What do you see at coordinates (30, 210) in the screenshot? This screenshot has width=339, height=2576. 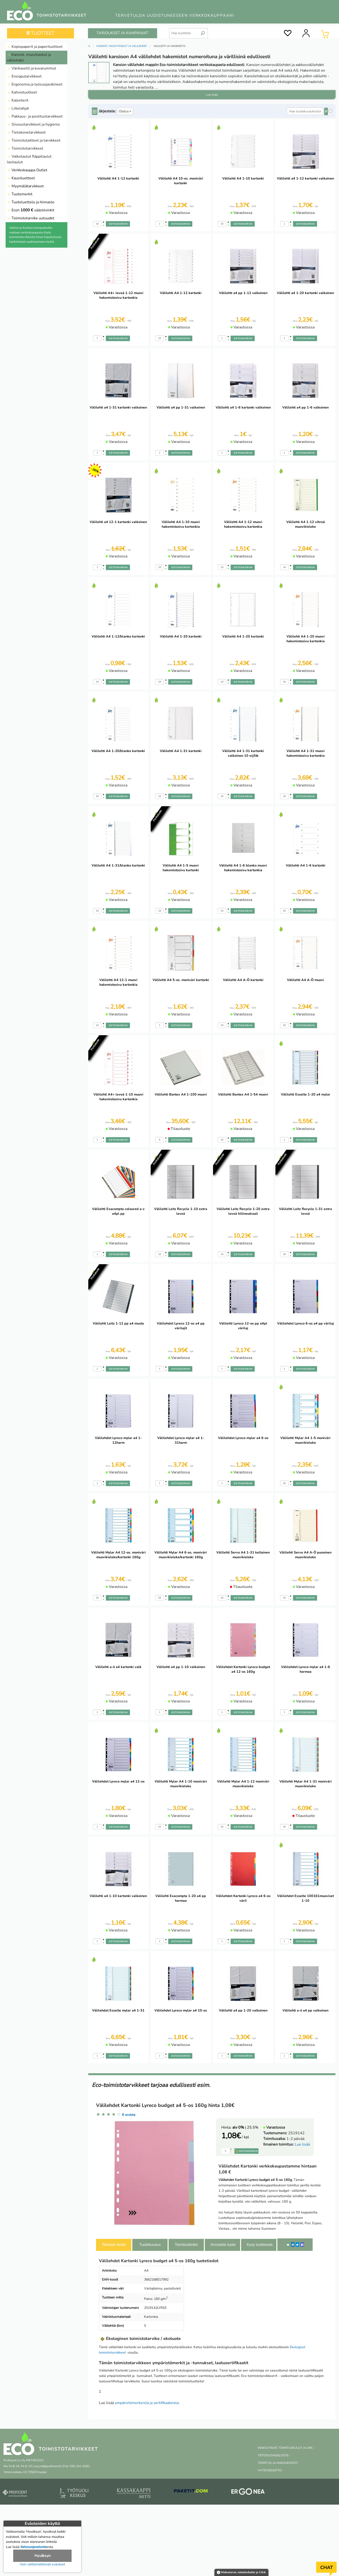 I see `Econ säästövinkit` at bounding box center [30, 210].